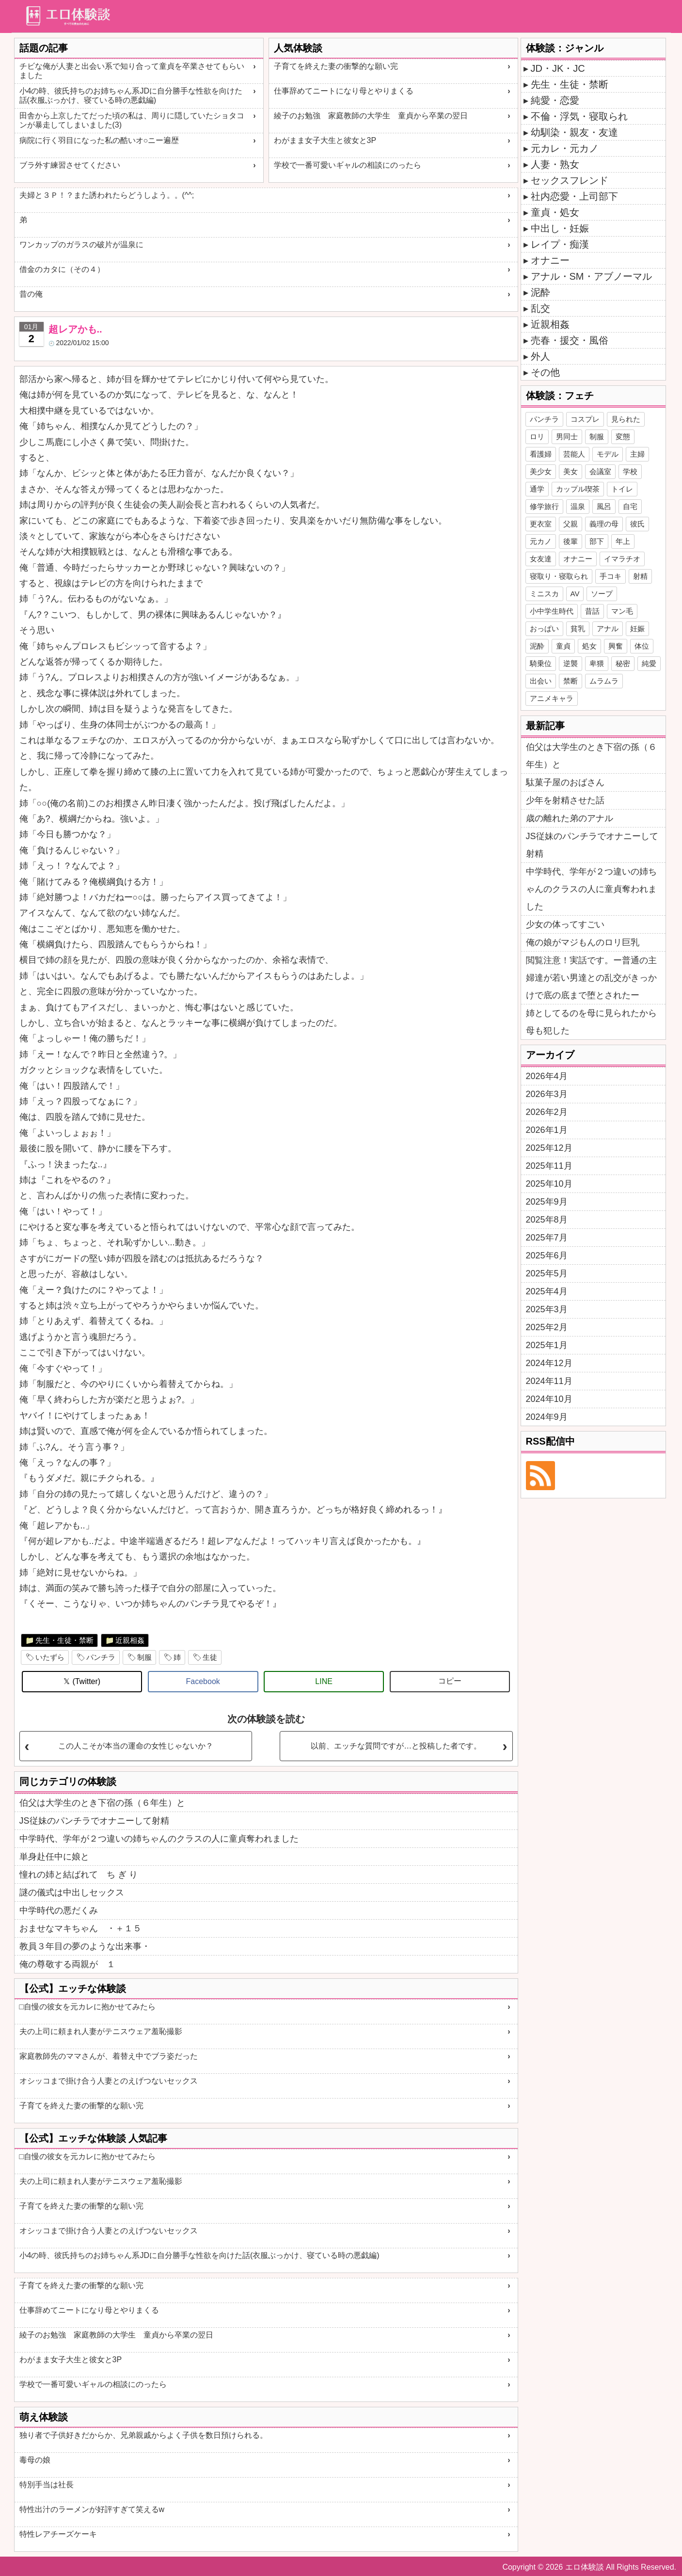 Image resolution: width=682 pixels, height=2576 pixels. What do you see at coordinates (569, 180) in the screenshot?
I see `セックスフレンド` at bounding box center [569, 180].